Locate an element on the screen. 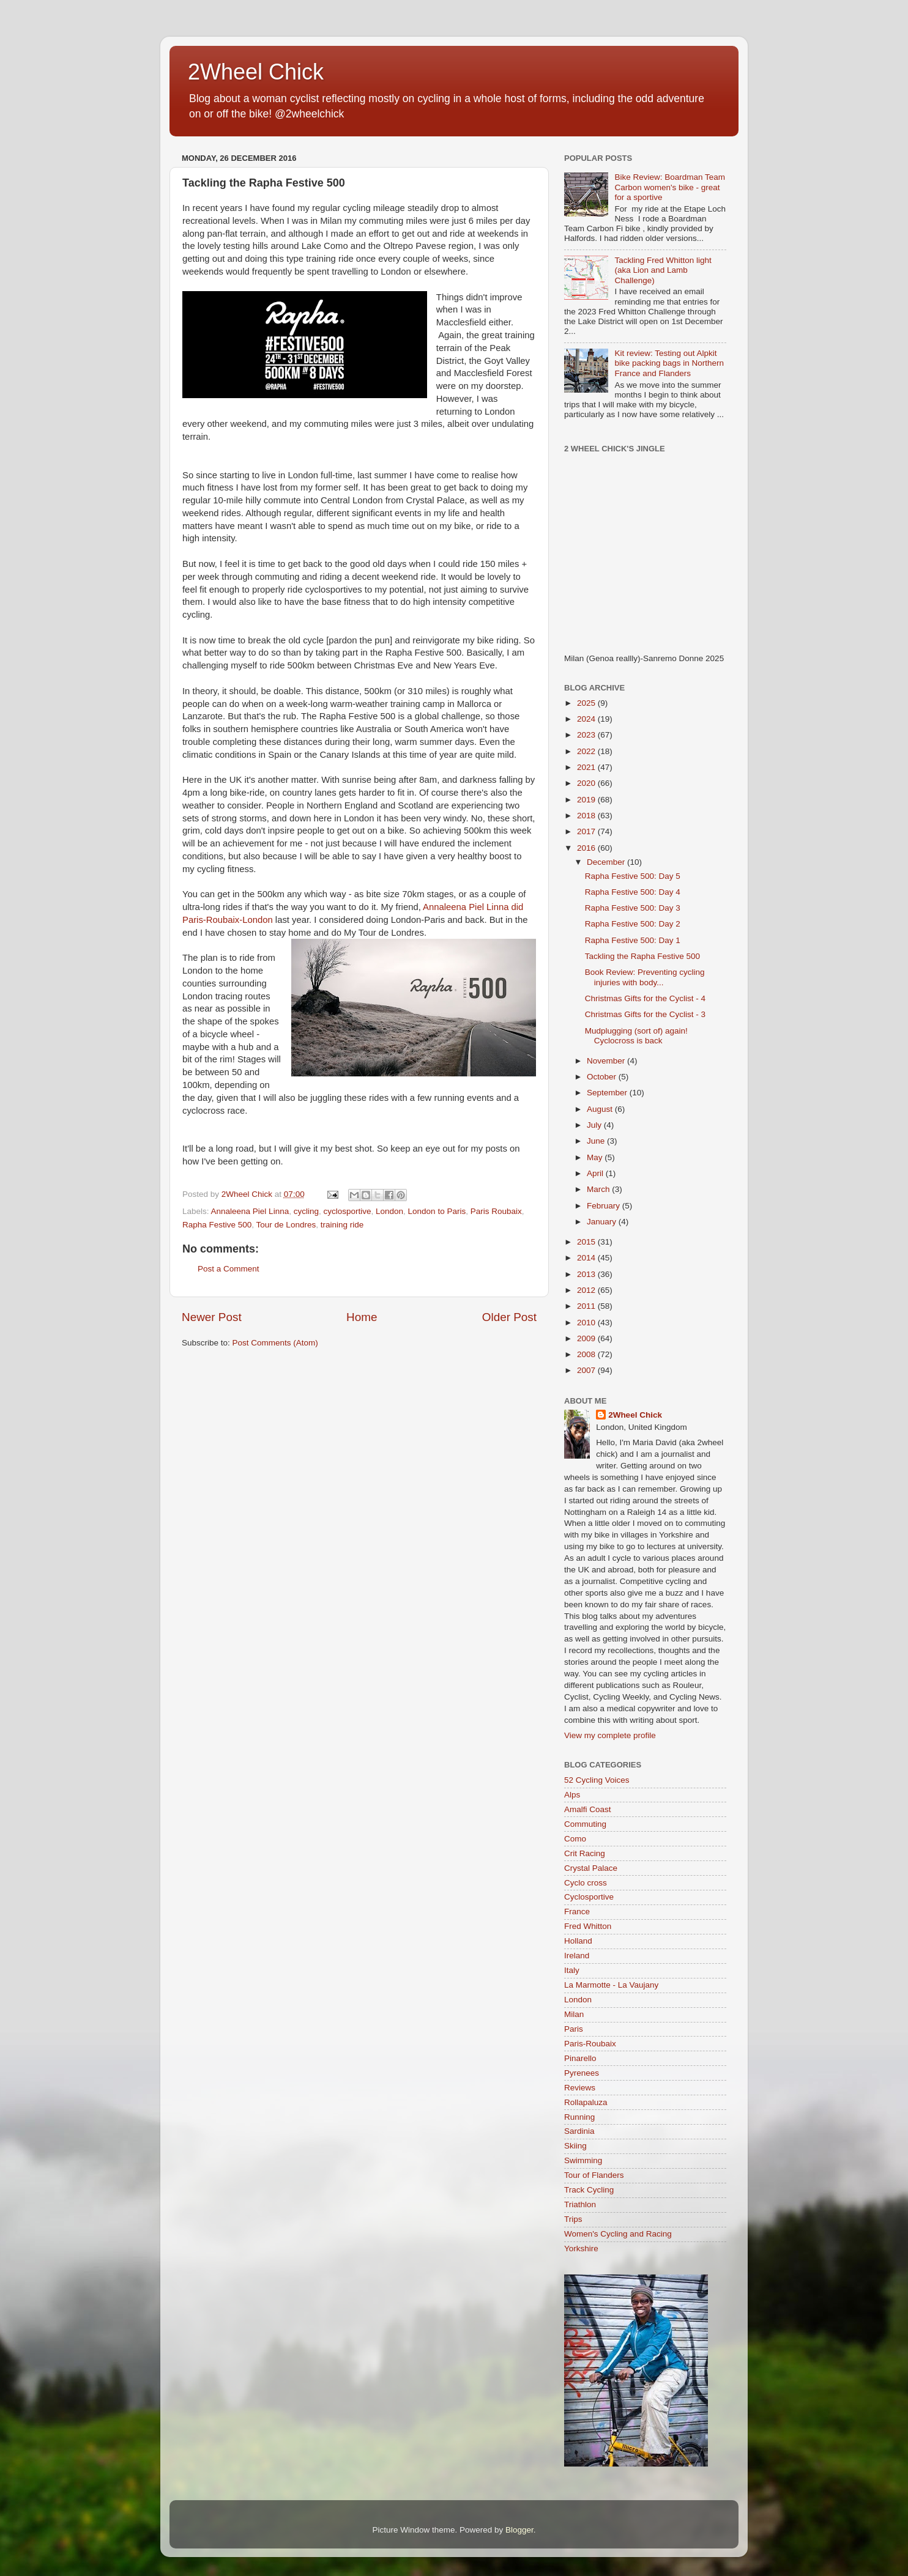  La Marmotte - La Vaujany is located at coordinates (611, 1984).